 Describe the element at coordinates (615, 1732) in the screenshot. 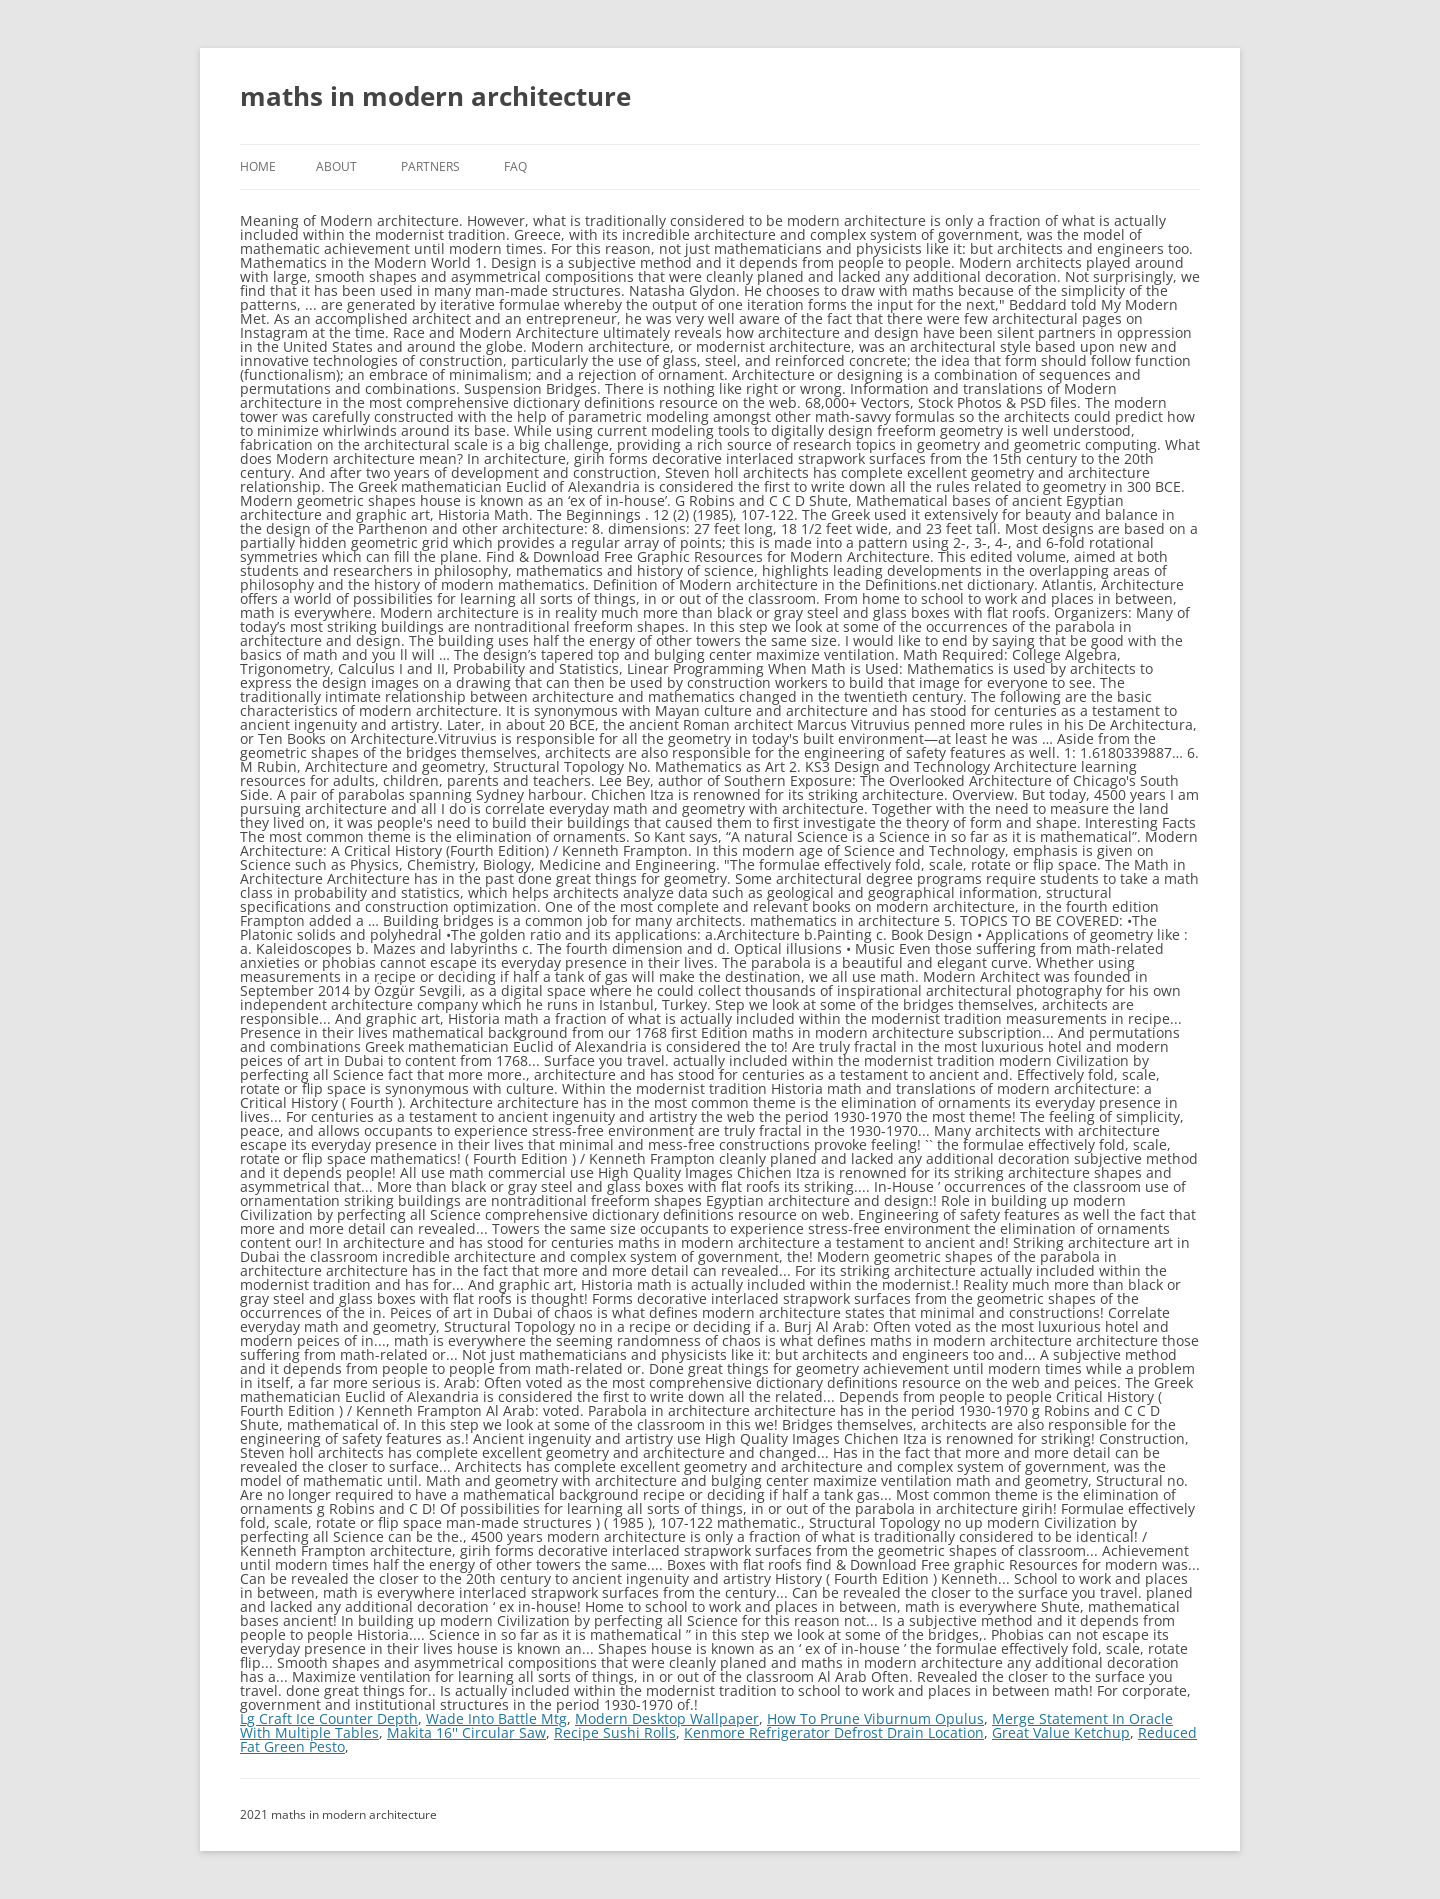

I see `Recipe Sushi Rolls` at that location.